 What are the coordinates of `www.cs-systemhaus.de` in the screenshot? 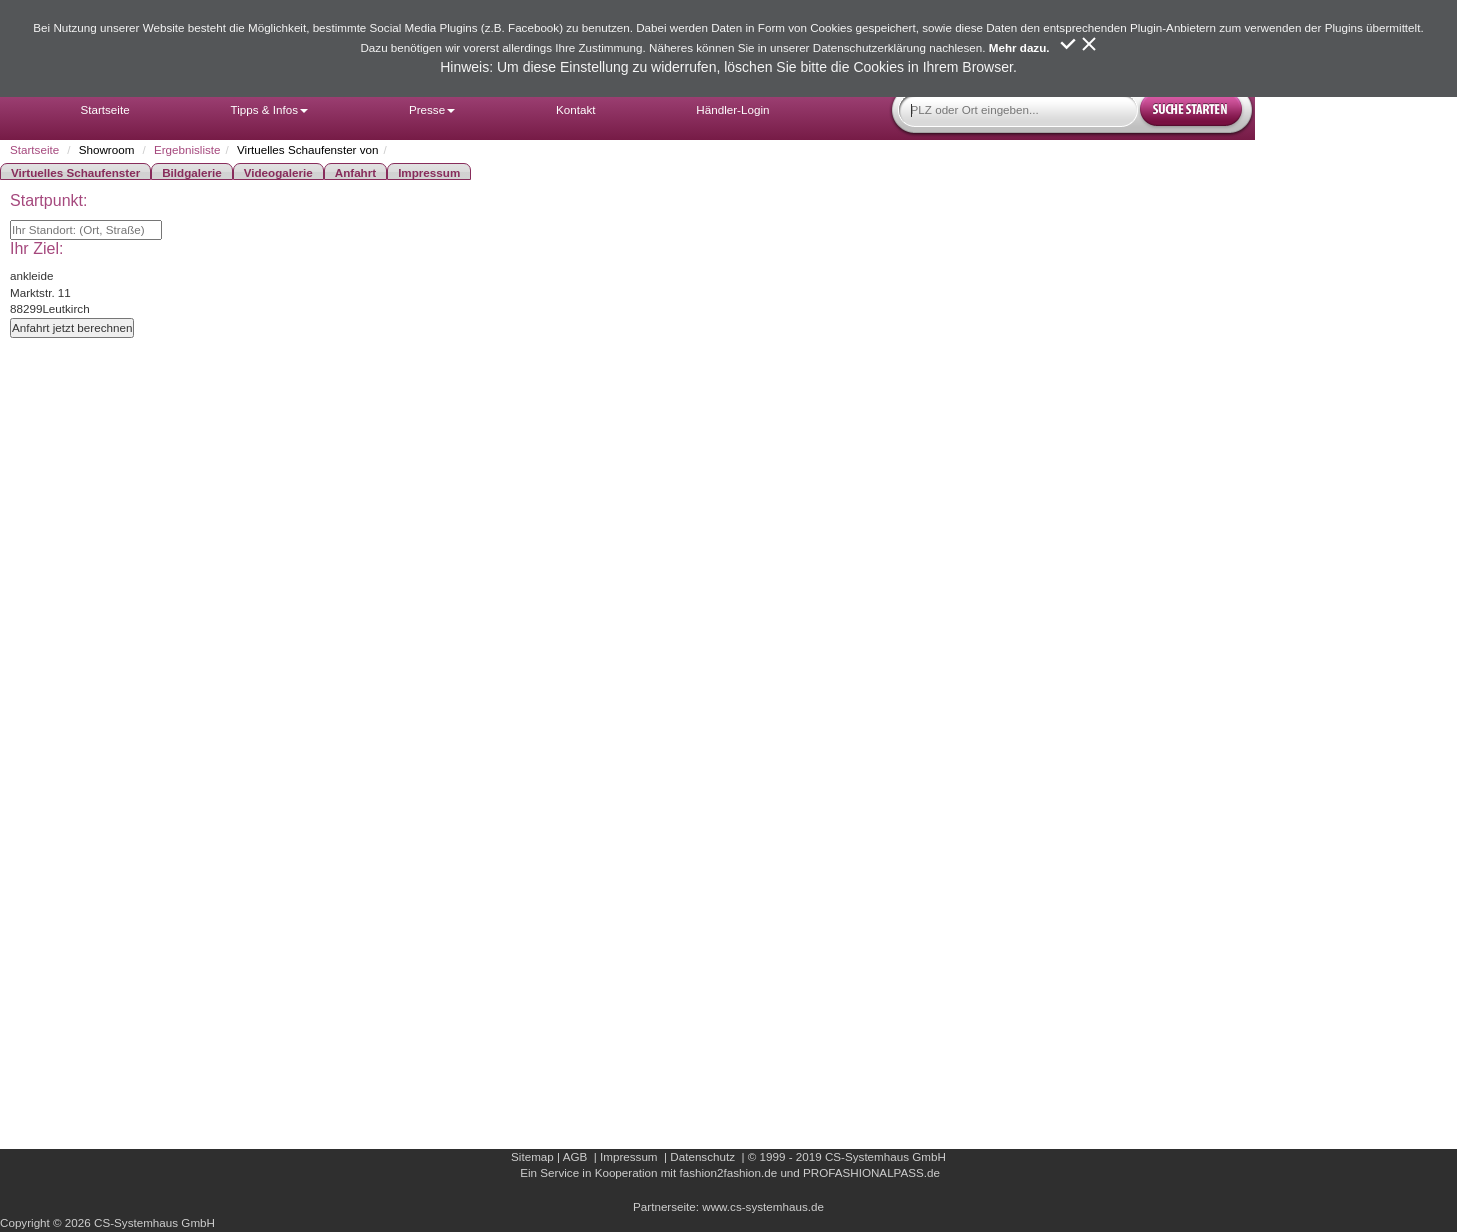 It's located at (763, 1206).